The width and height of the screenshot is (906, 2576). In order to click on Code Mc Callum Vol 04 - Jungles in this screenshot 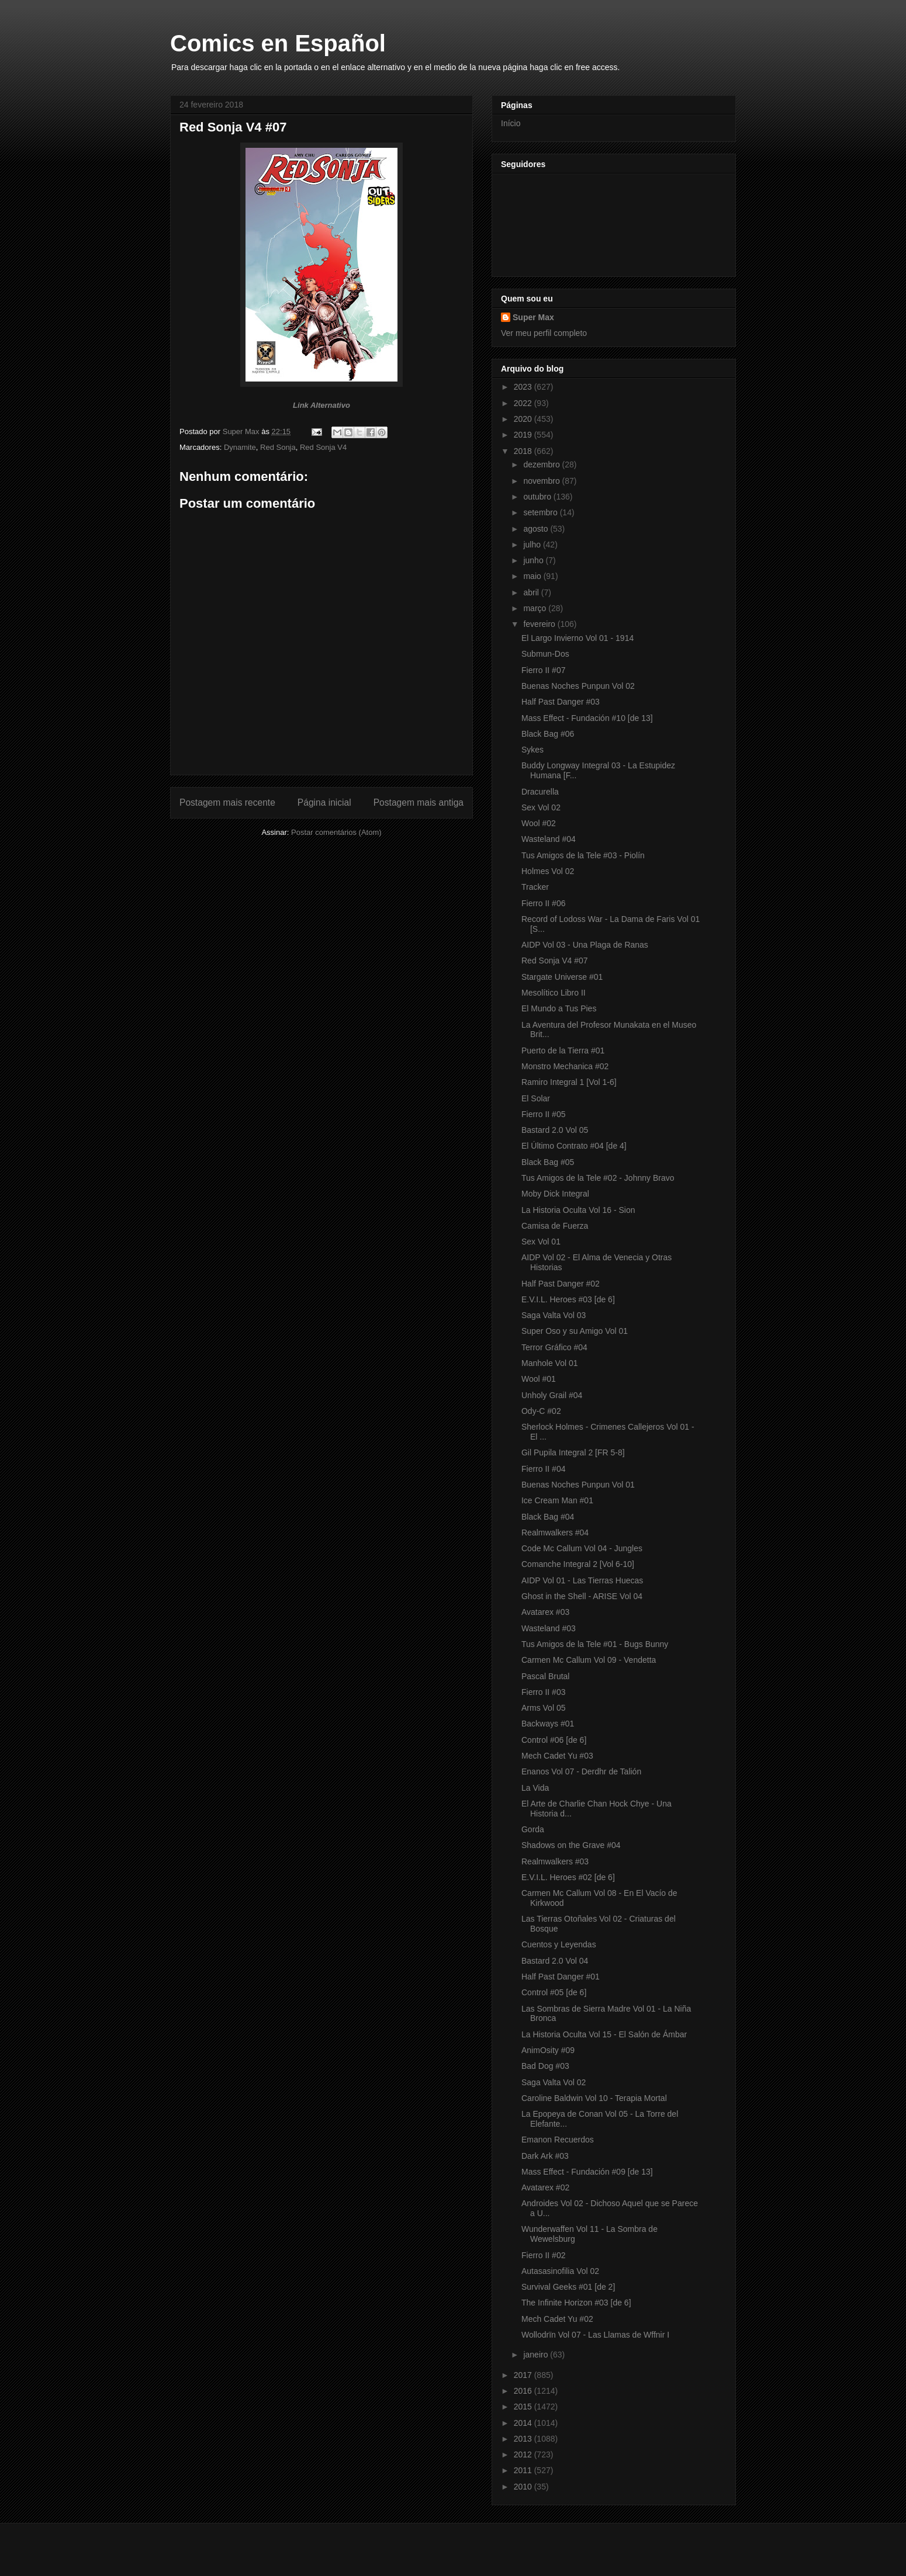, I will do `click(581, 1548)`.